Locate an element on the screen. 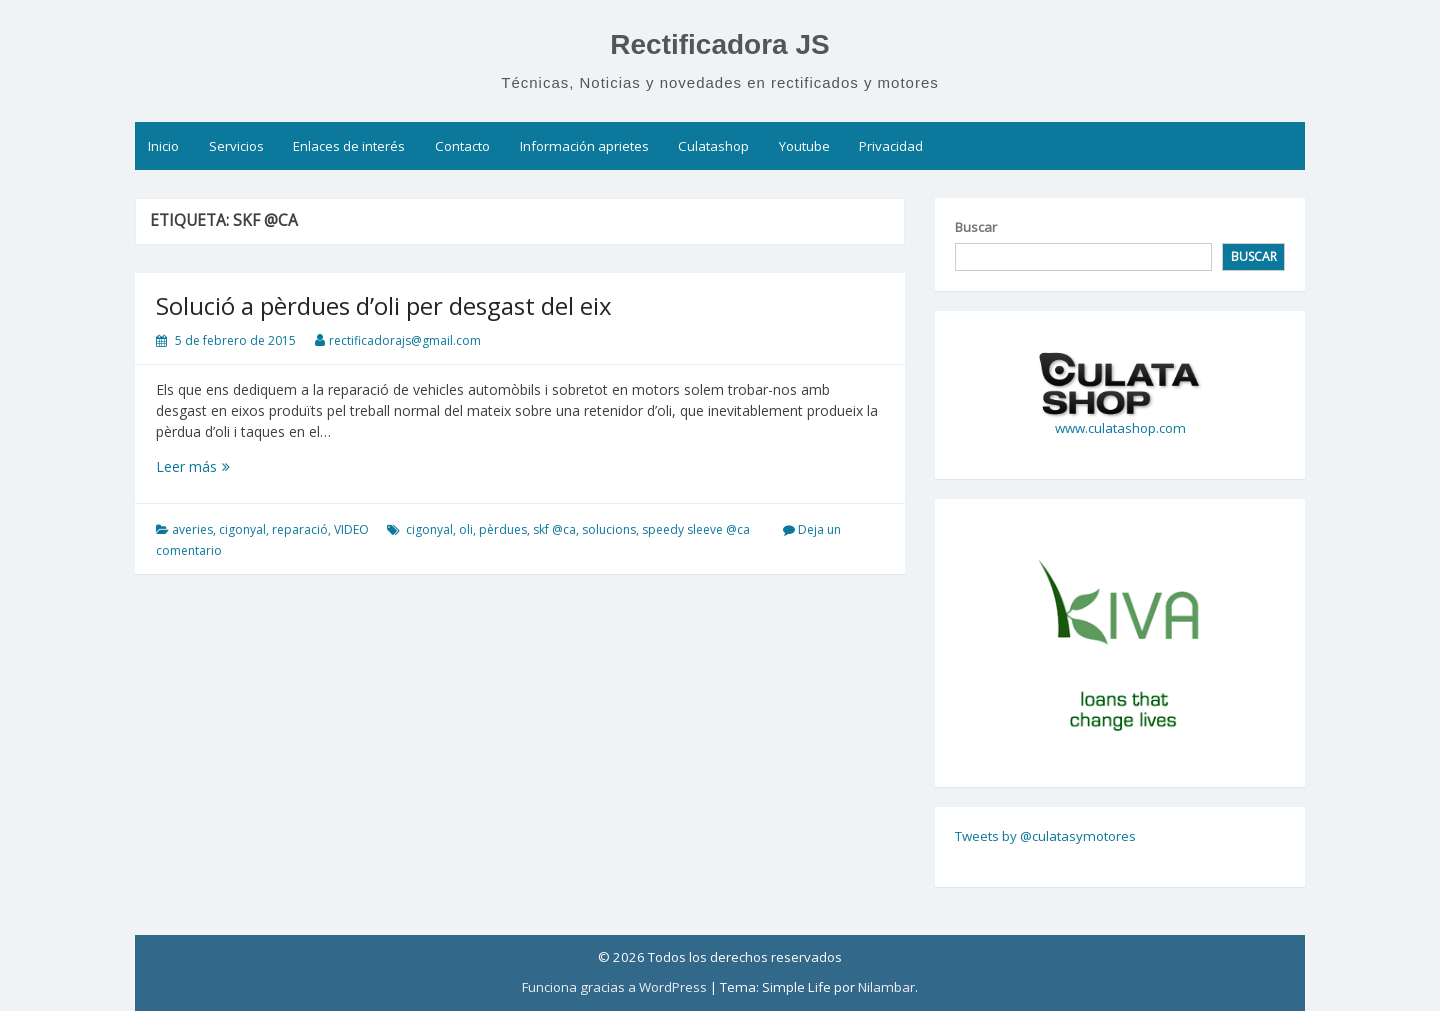  Funciona gracias a WordPress is located at coordinates (614, 987).